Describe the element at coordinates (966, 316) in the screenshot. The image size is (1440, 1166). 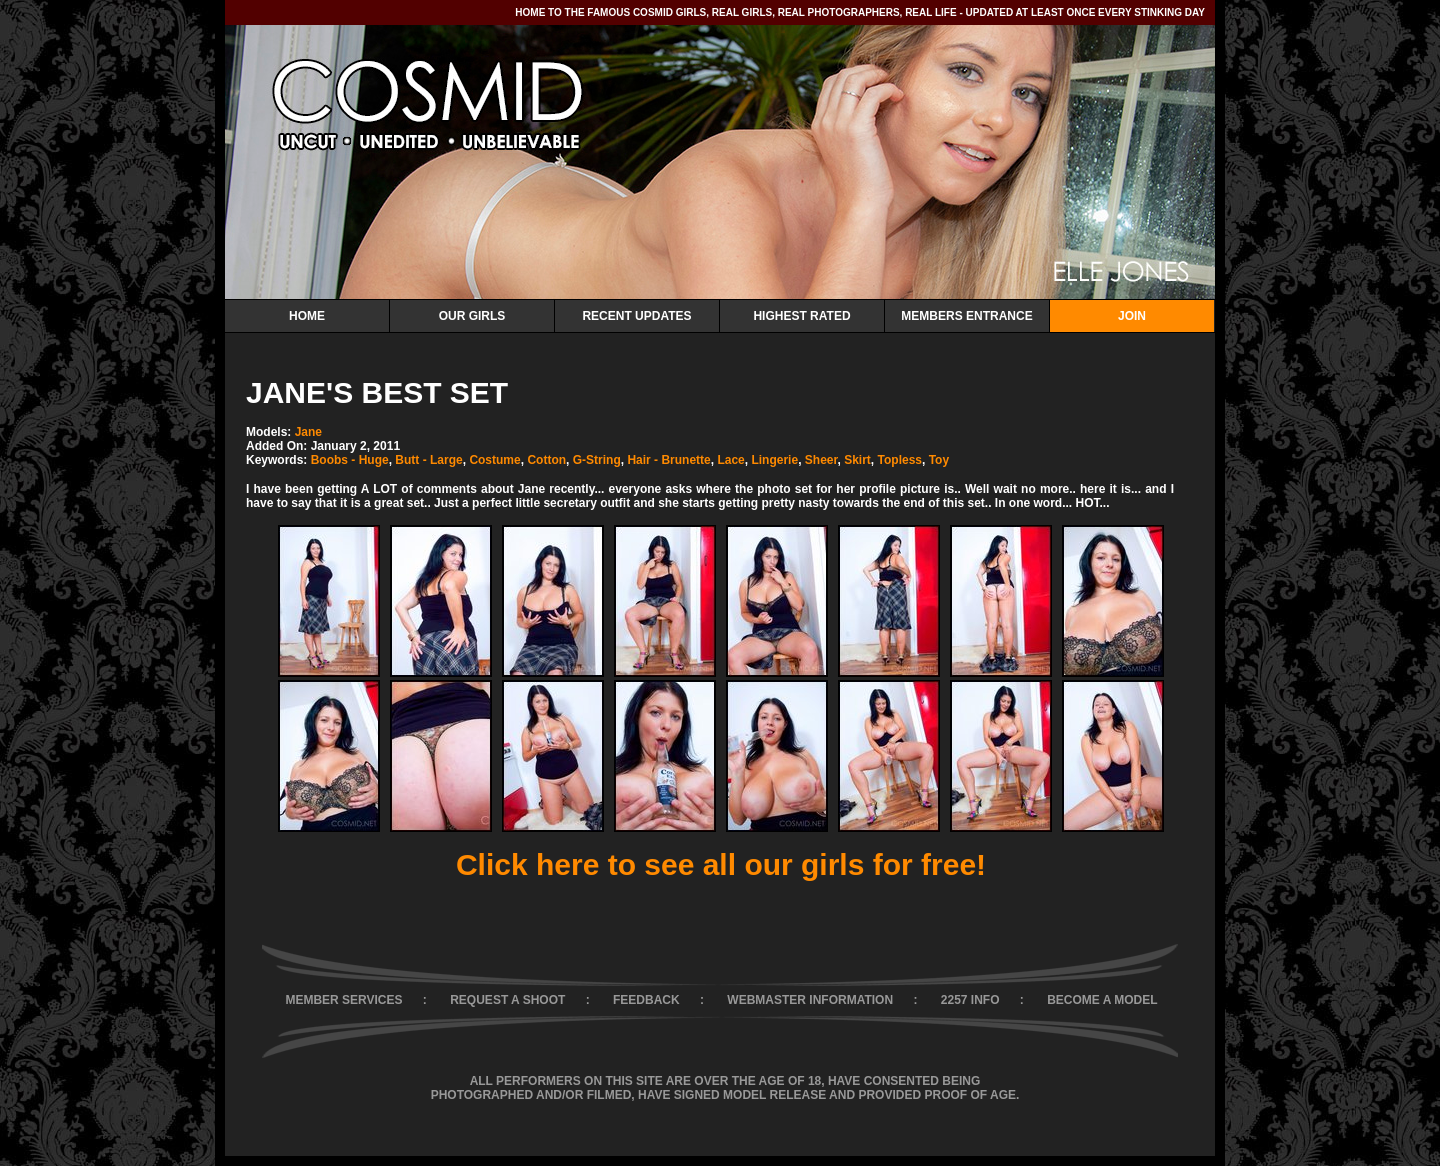
I see `Members Entrance` at that location.